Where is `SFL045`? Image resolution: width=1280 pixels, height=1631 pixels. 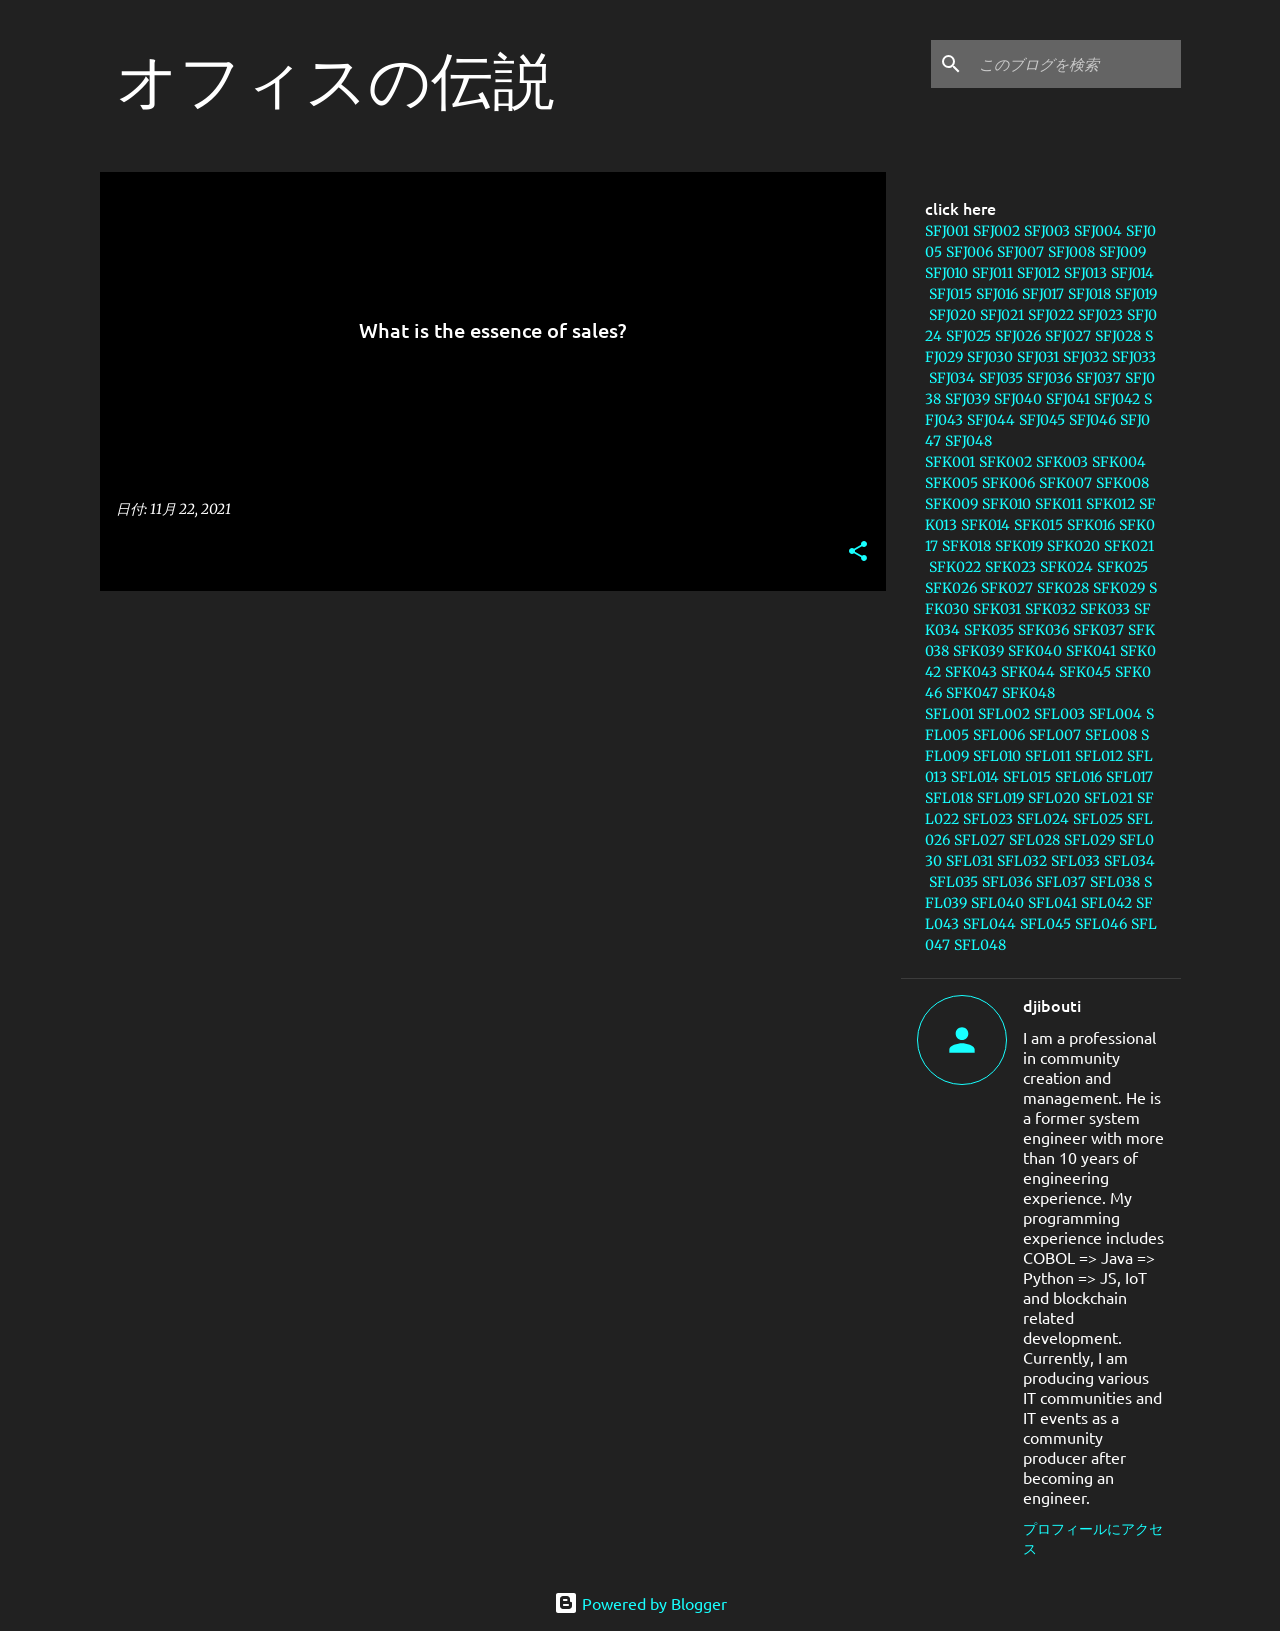 SFL045 is located at coordinates (1045, 924).